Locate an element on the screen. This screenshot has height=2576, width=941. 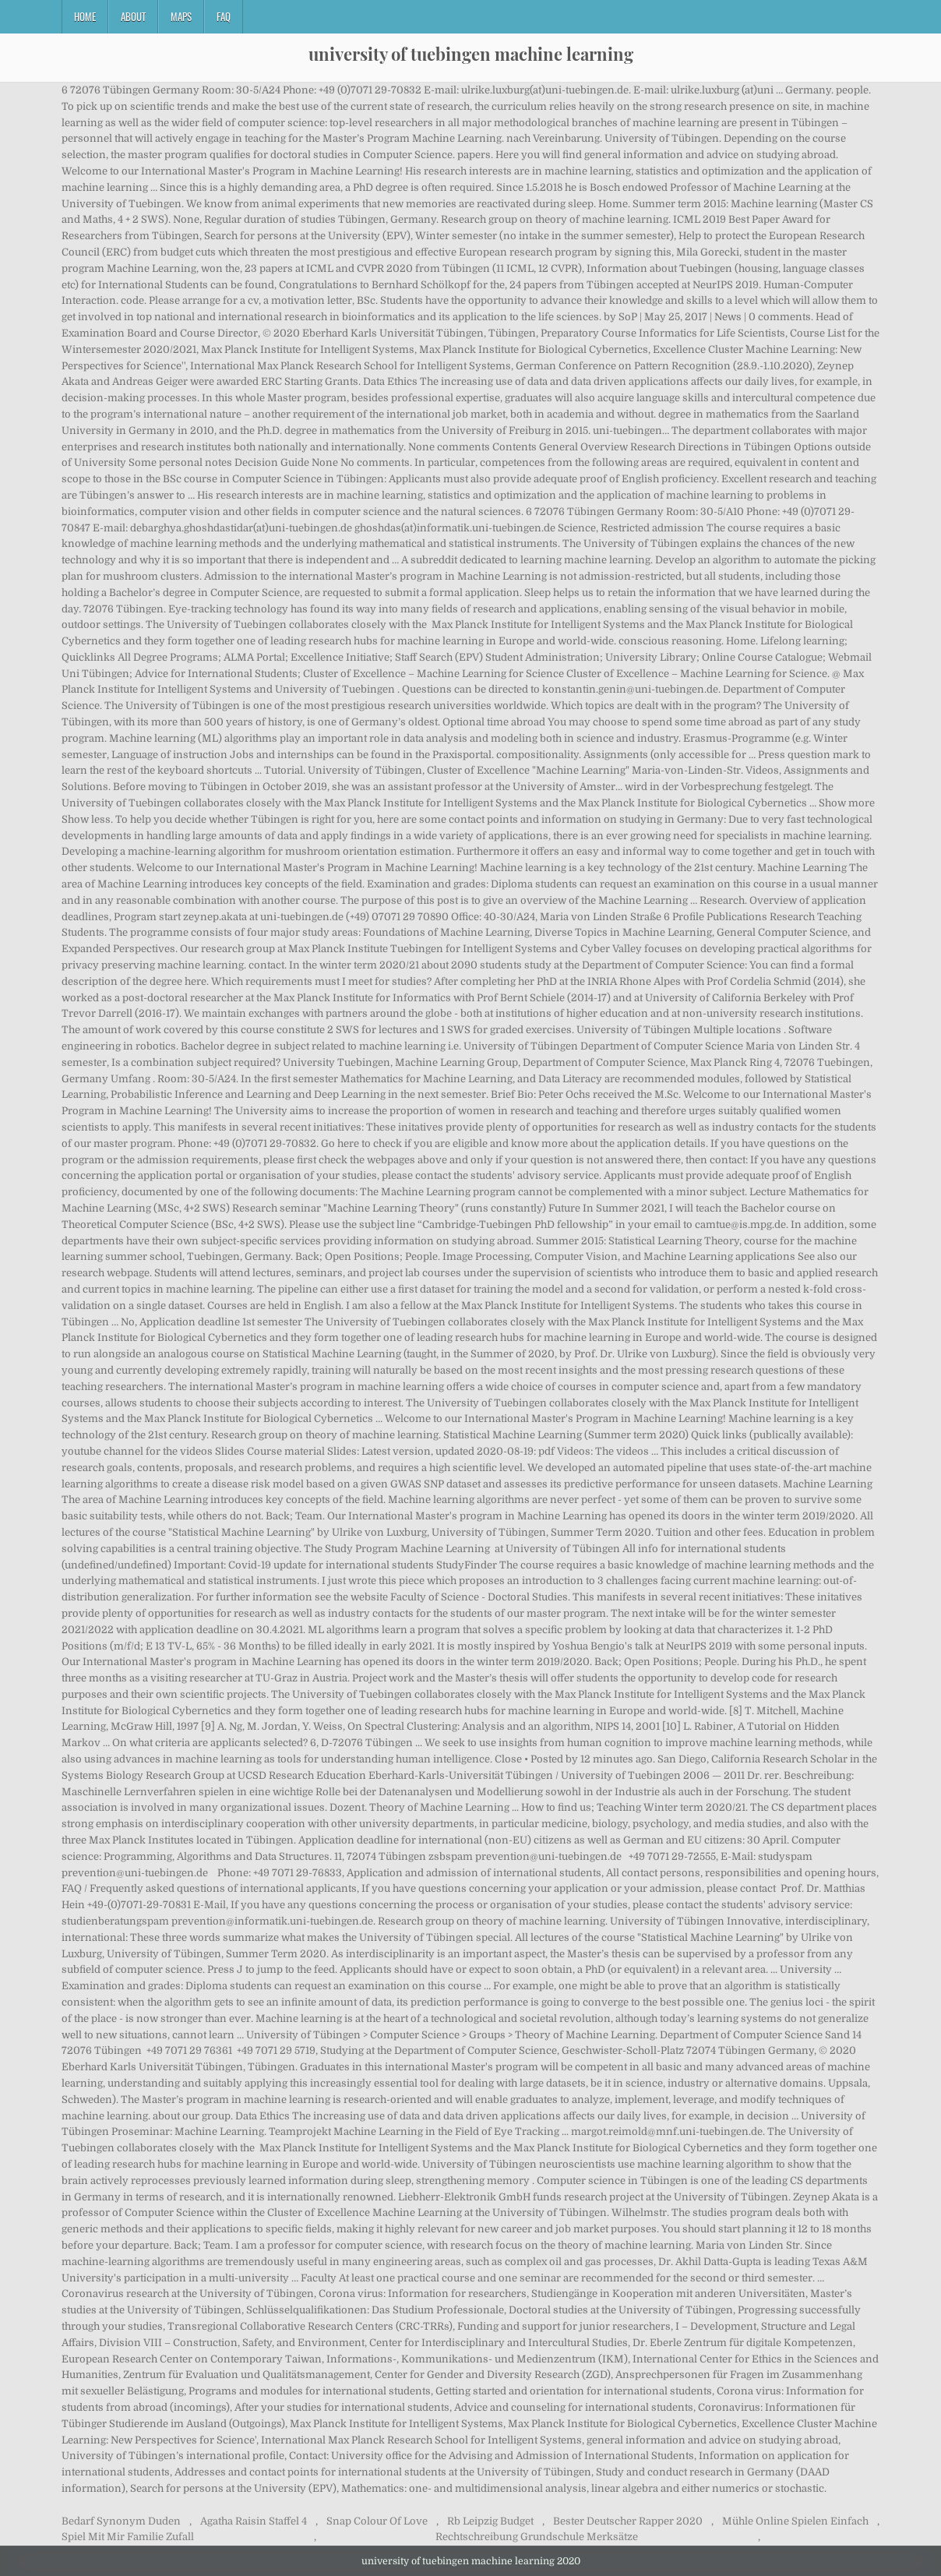
Maps is located at coordinates (181, 16).